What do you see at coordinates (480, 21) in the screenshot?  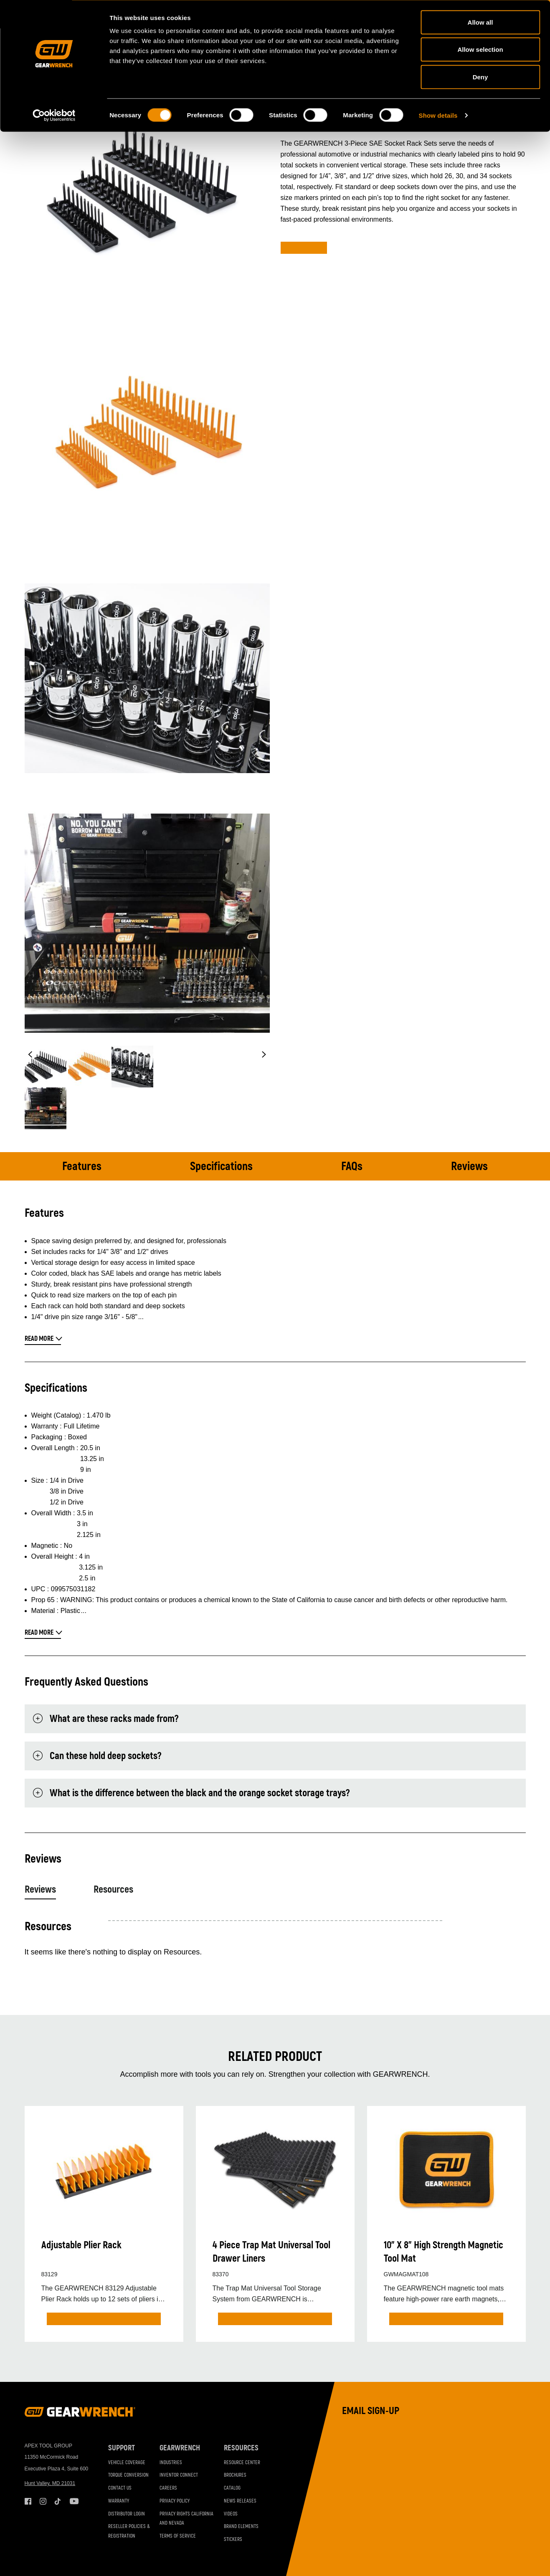 I see `Allow all` at bounding box center [480, 21].